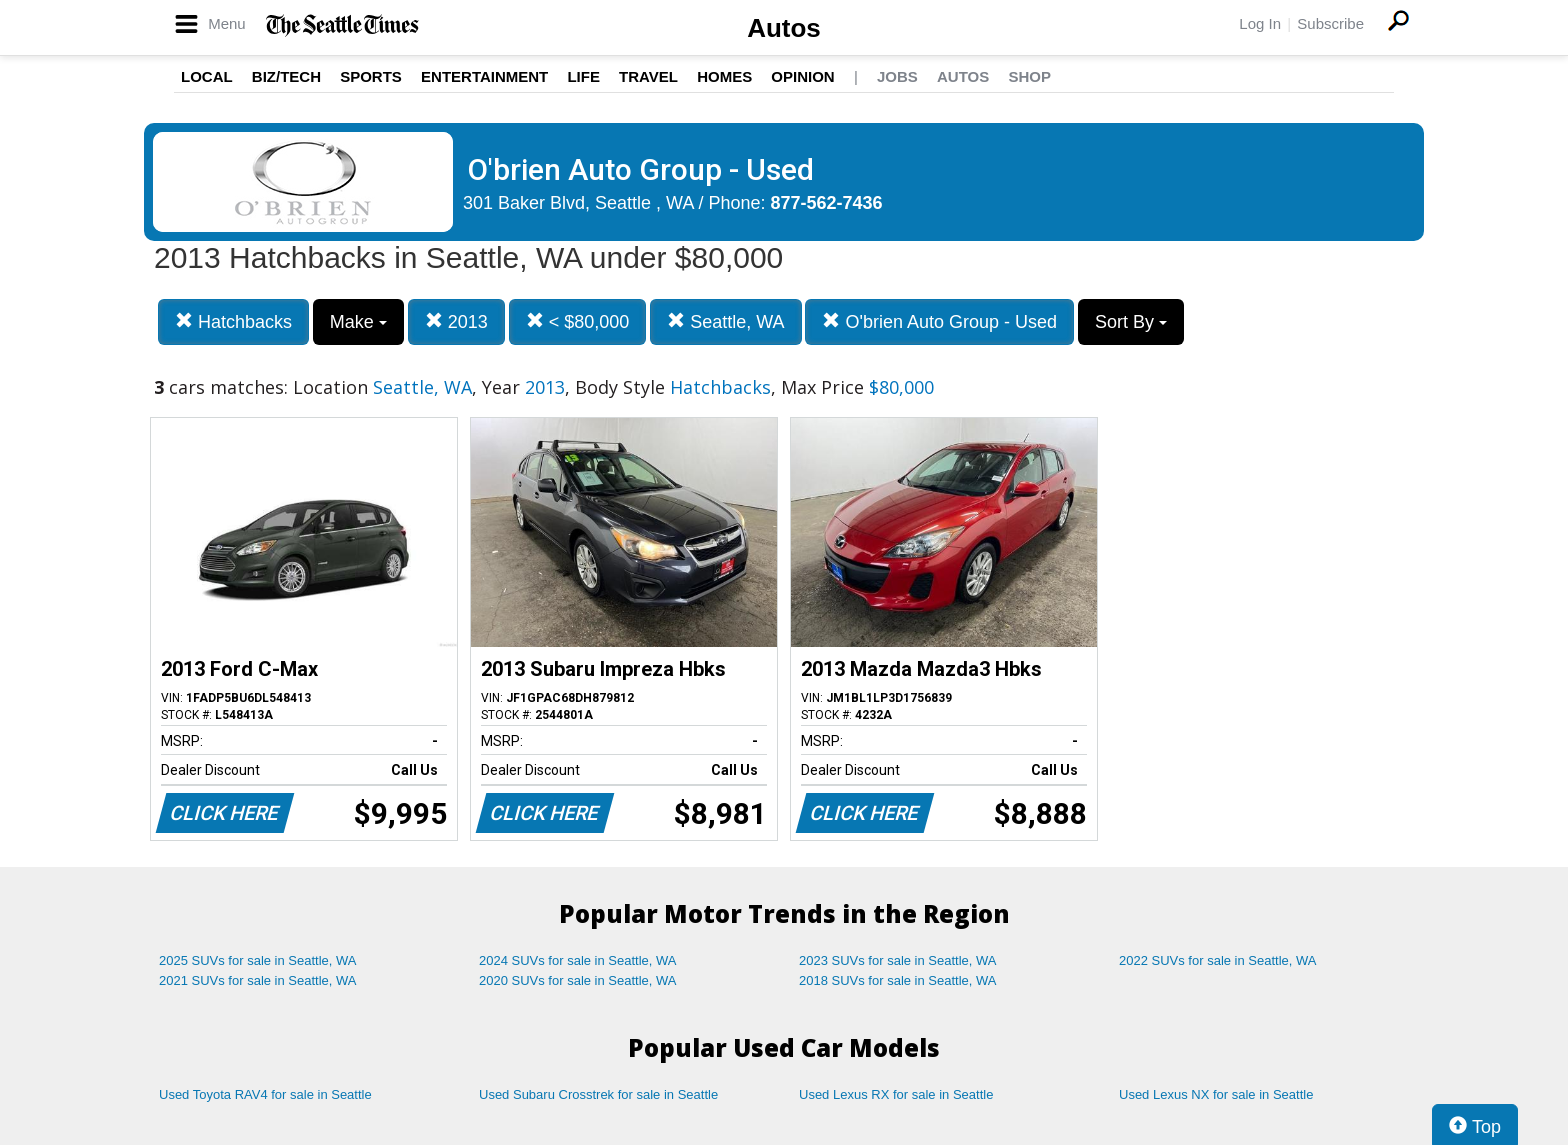  What do you see at coordinates (1216, 1094) in the screenshot?
I see `Used Lexus NX for sale in Seattle` at bounding box center [1216, 1094].